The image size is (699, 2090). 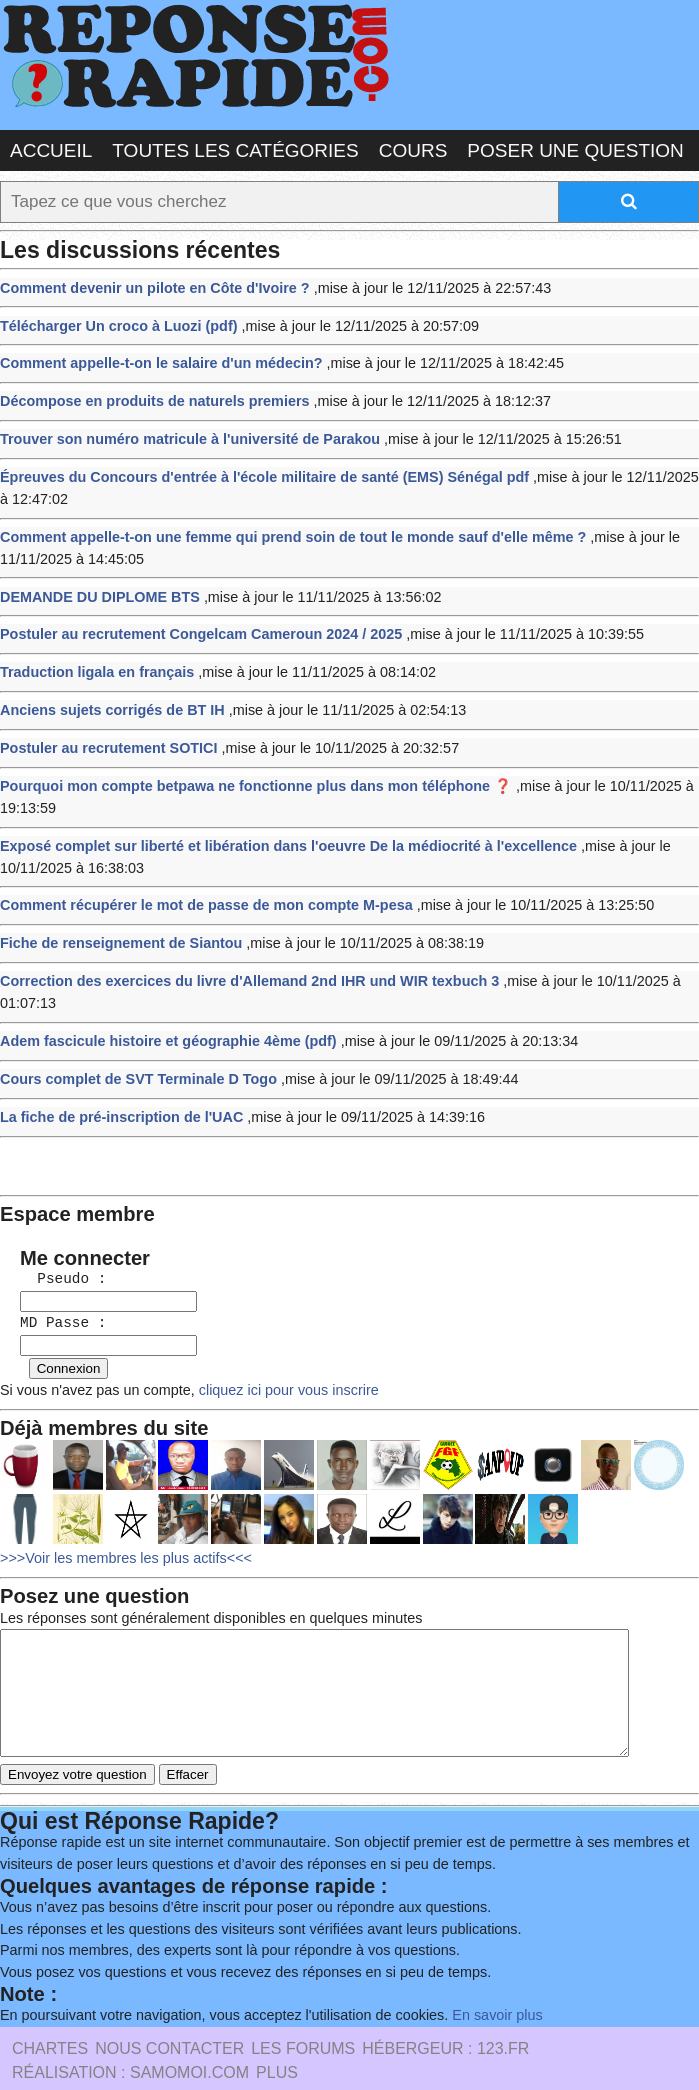 What do you see at coordinates (197, 875) in the screenshot?
I see `Comment récupérer le mot de passe de mon compte M-pesa` at bounding box center [197, 875].